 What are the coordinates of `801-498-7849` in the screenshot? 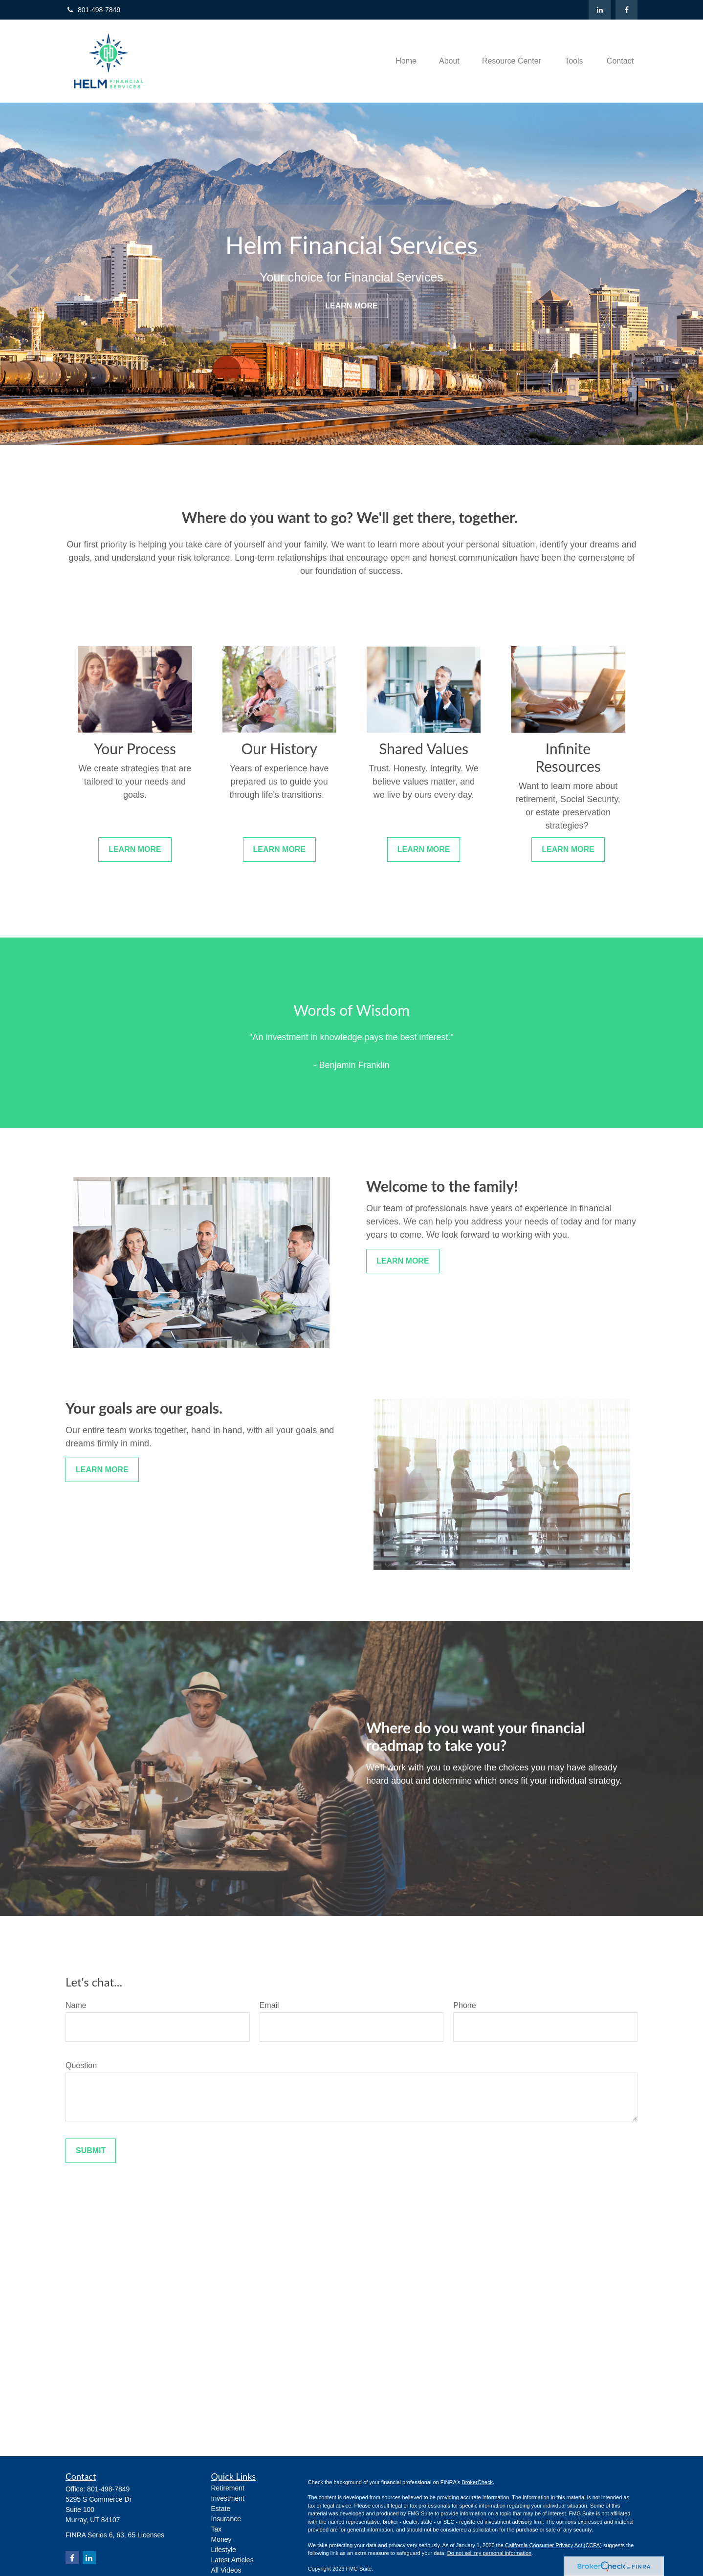 It's located at (93, 10).